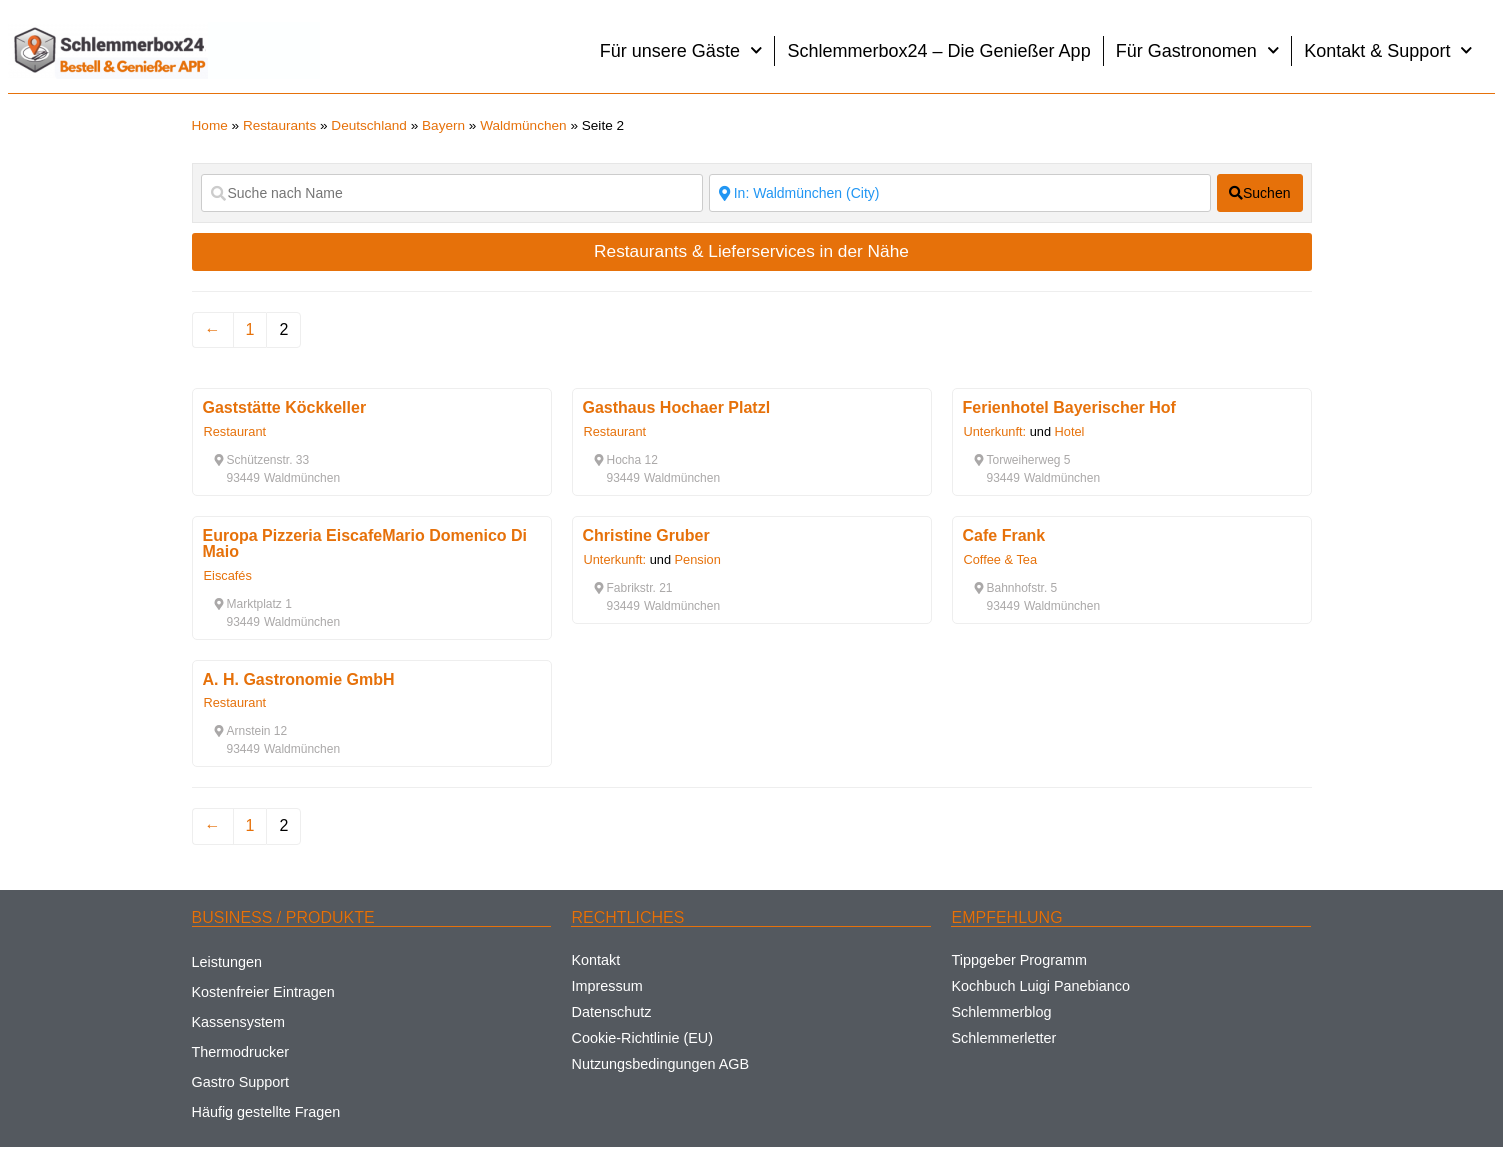  What do you see at coordinates (266, 1112) in the screenshot?
I see `Häufig gestellte Fragen` at bounding box center [266, 1112].